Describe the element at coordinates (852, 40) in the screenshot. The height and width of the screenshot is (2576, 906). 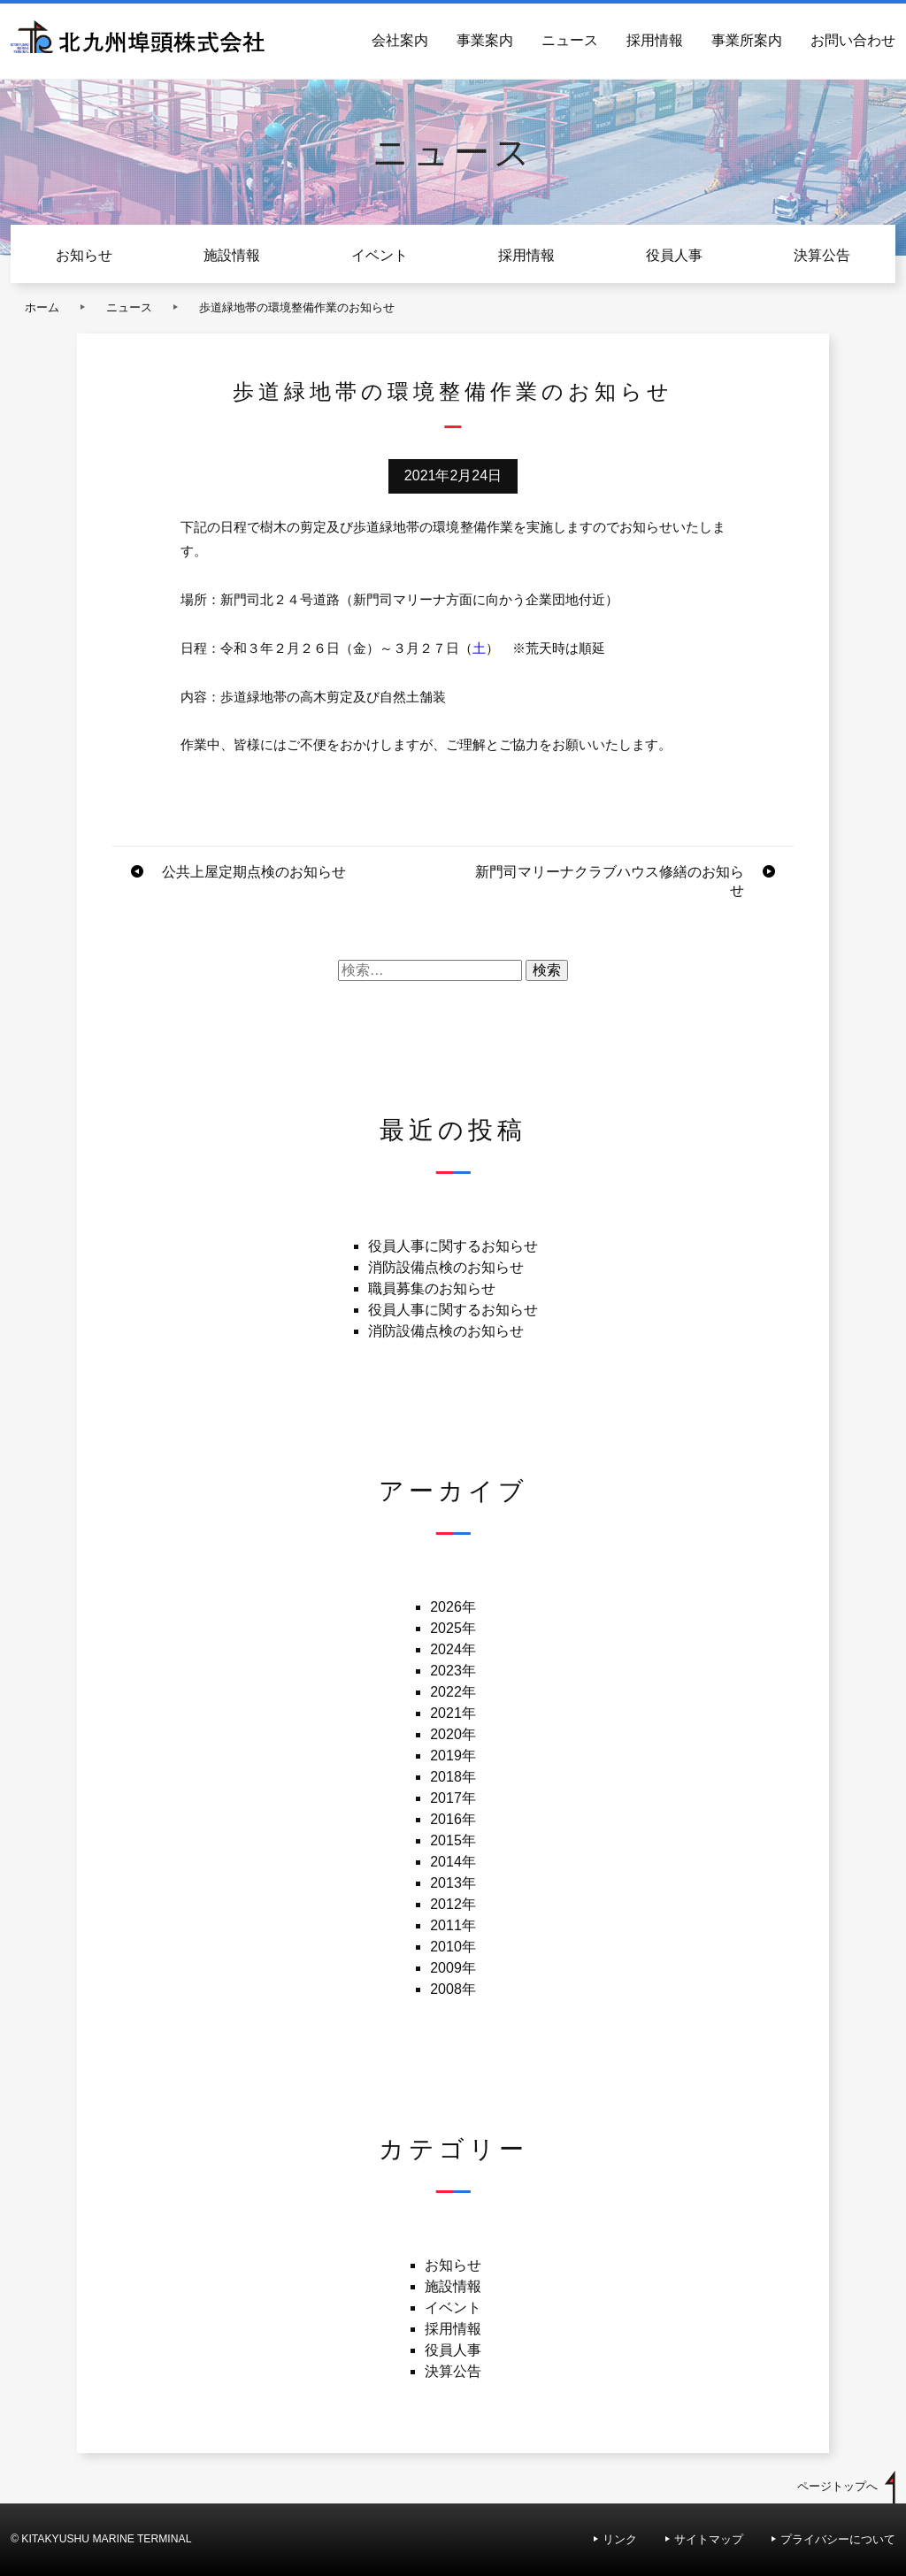
I see `お問い合わせ` at that location.